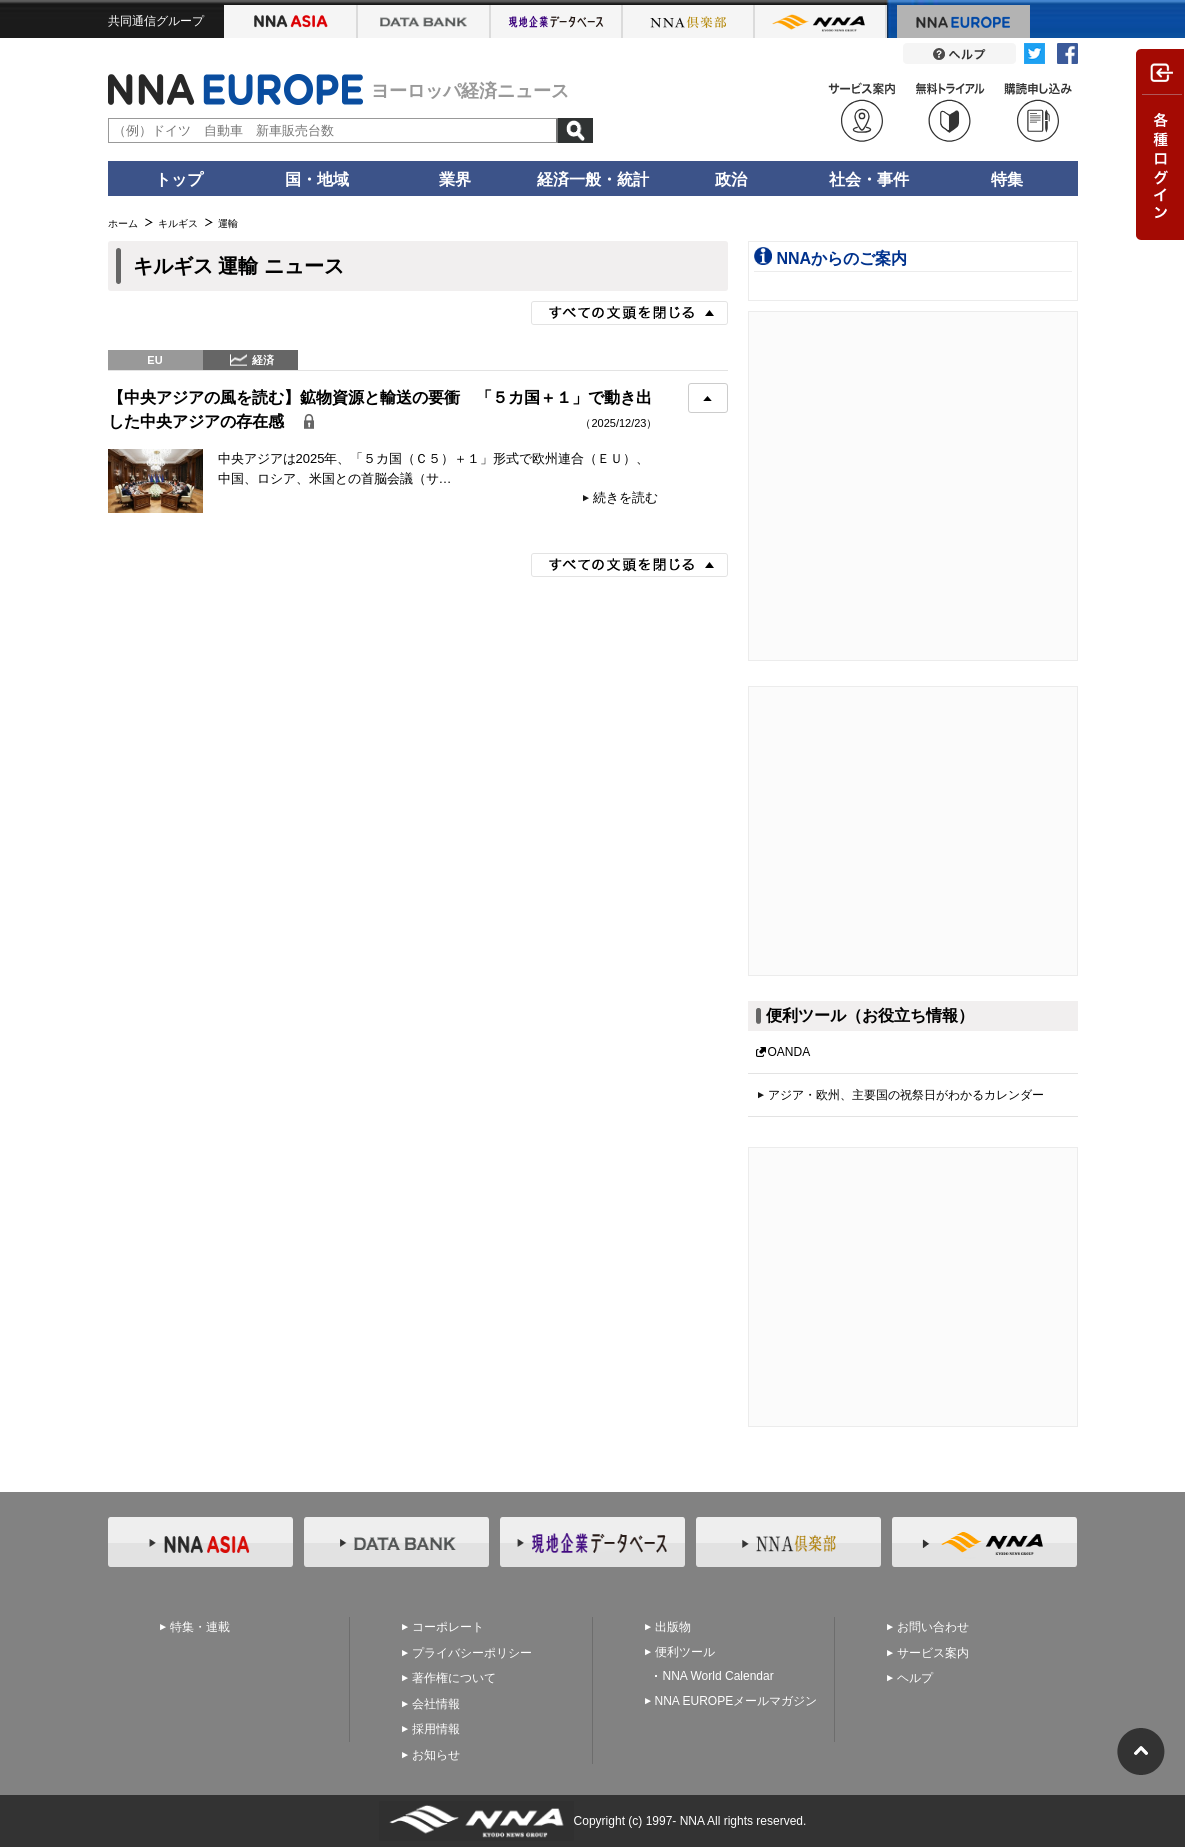  Describe the element at coordinates (424, 21) in the screenshot. I see `NNA アジアビジネスデータバンク` at that location.